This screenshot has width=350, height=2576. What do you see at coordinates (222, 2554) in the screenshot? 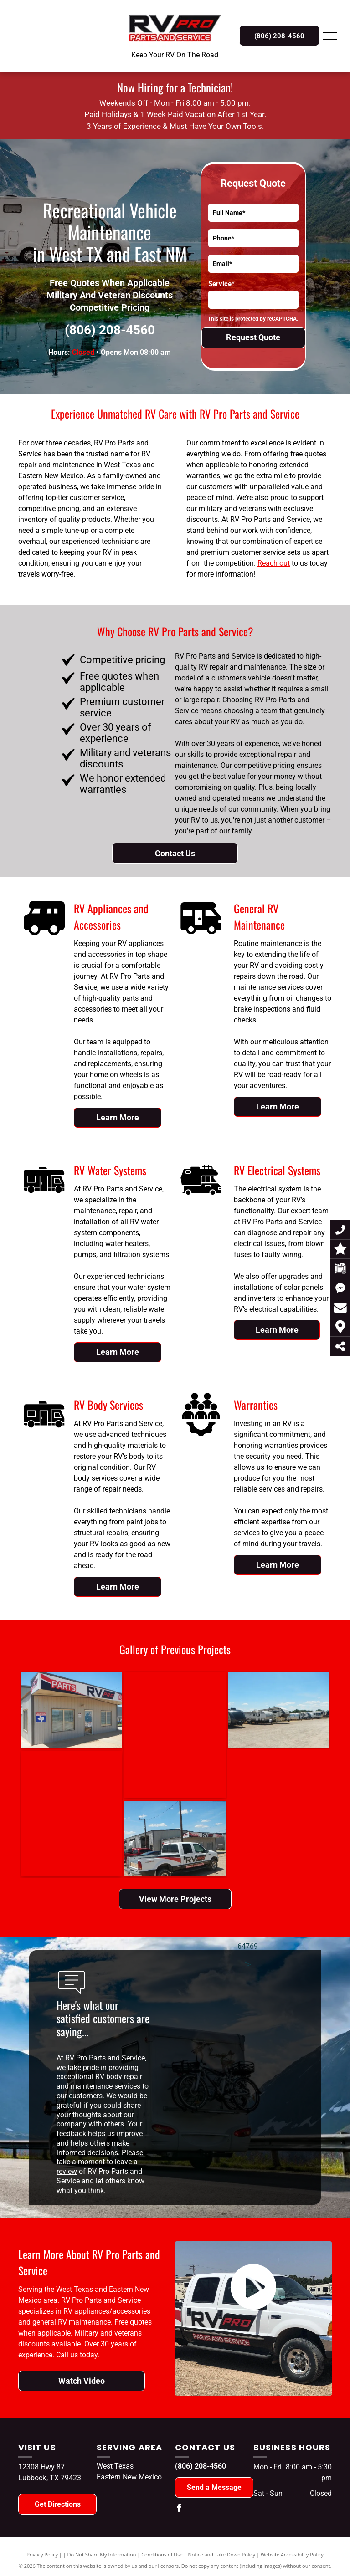
I see `Notice and Take Down Policy` at bounding box center [222, 2554].